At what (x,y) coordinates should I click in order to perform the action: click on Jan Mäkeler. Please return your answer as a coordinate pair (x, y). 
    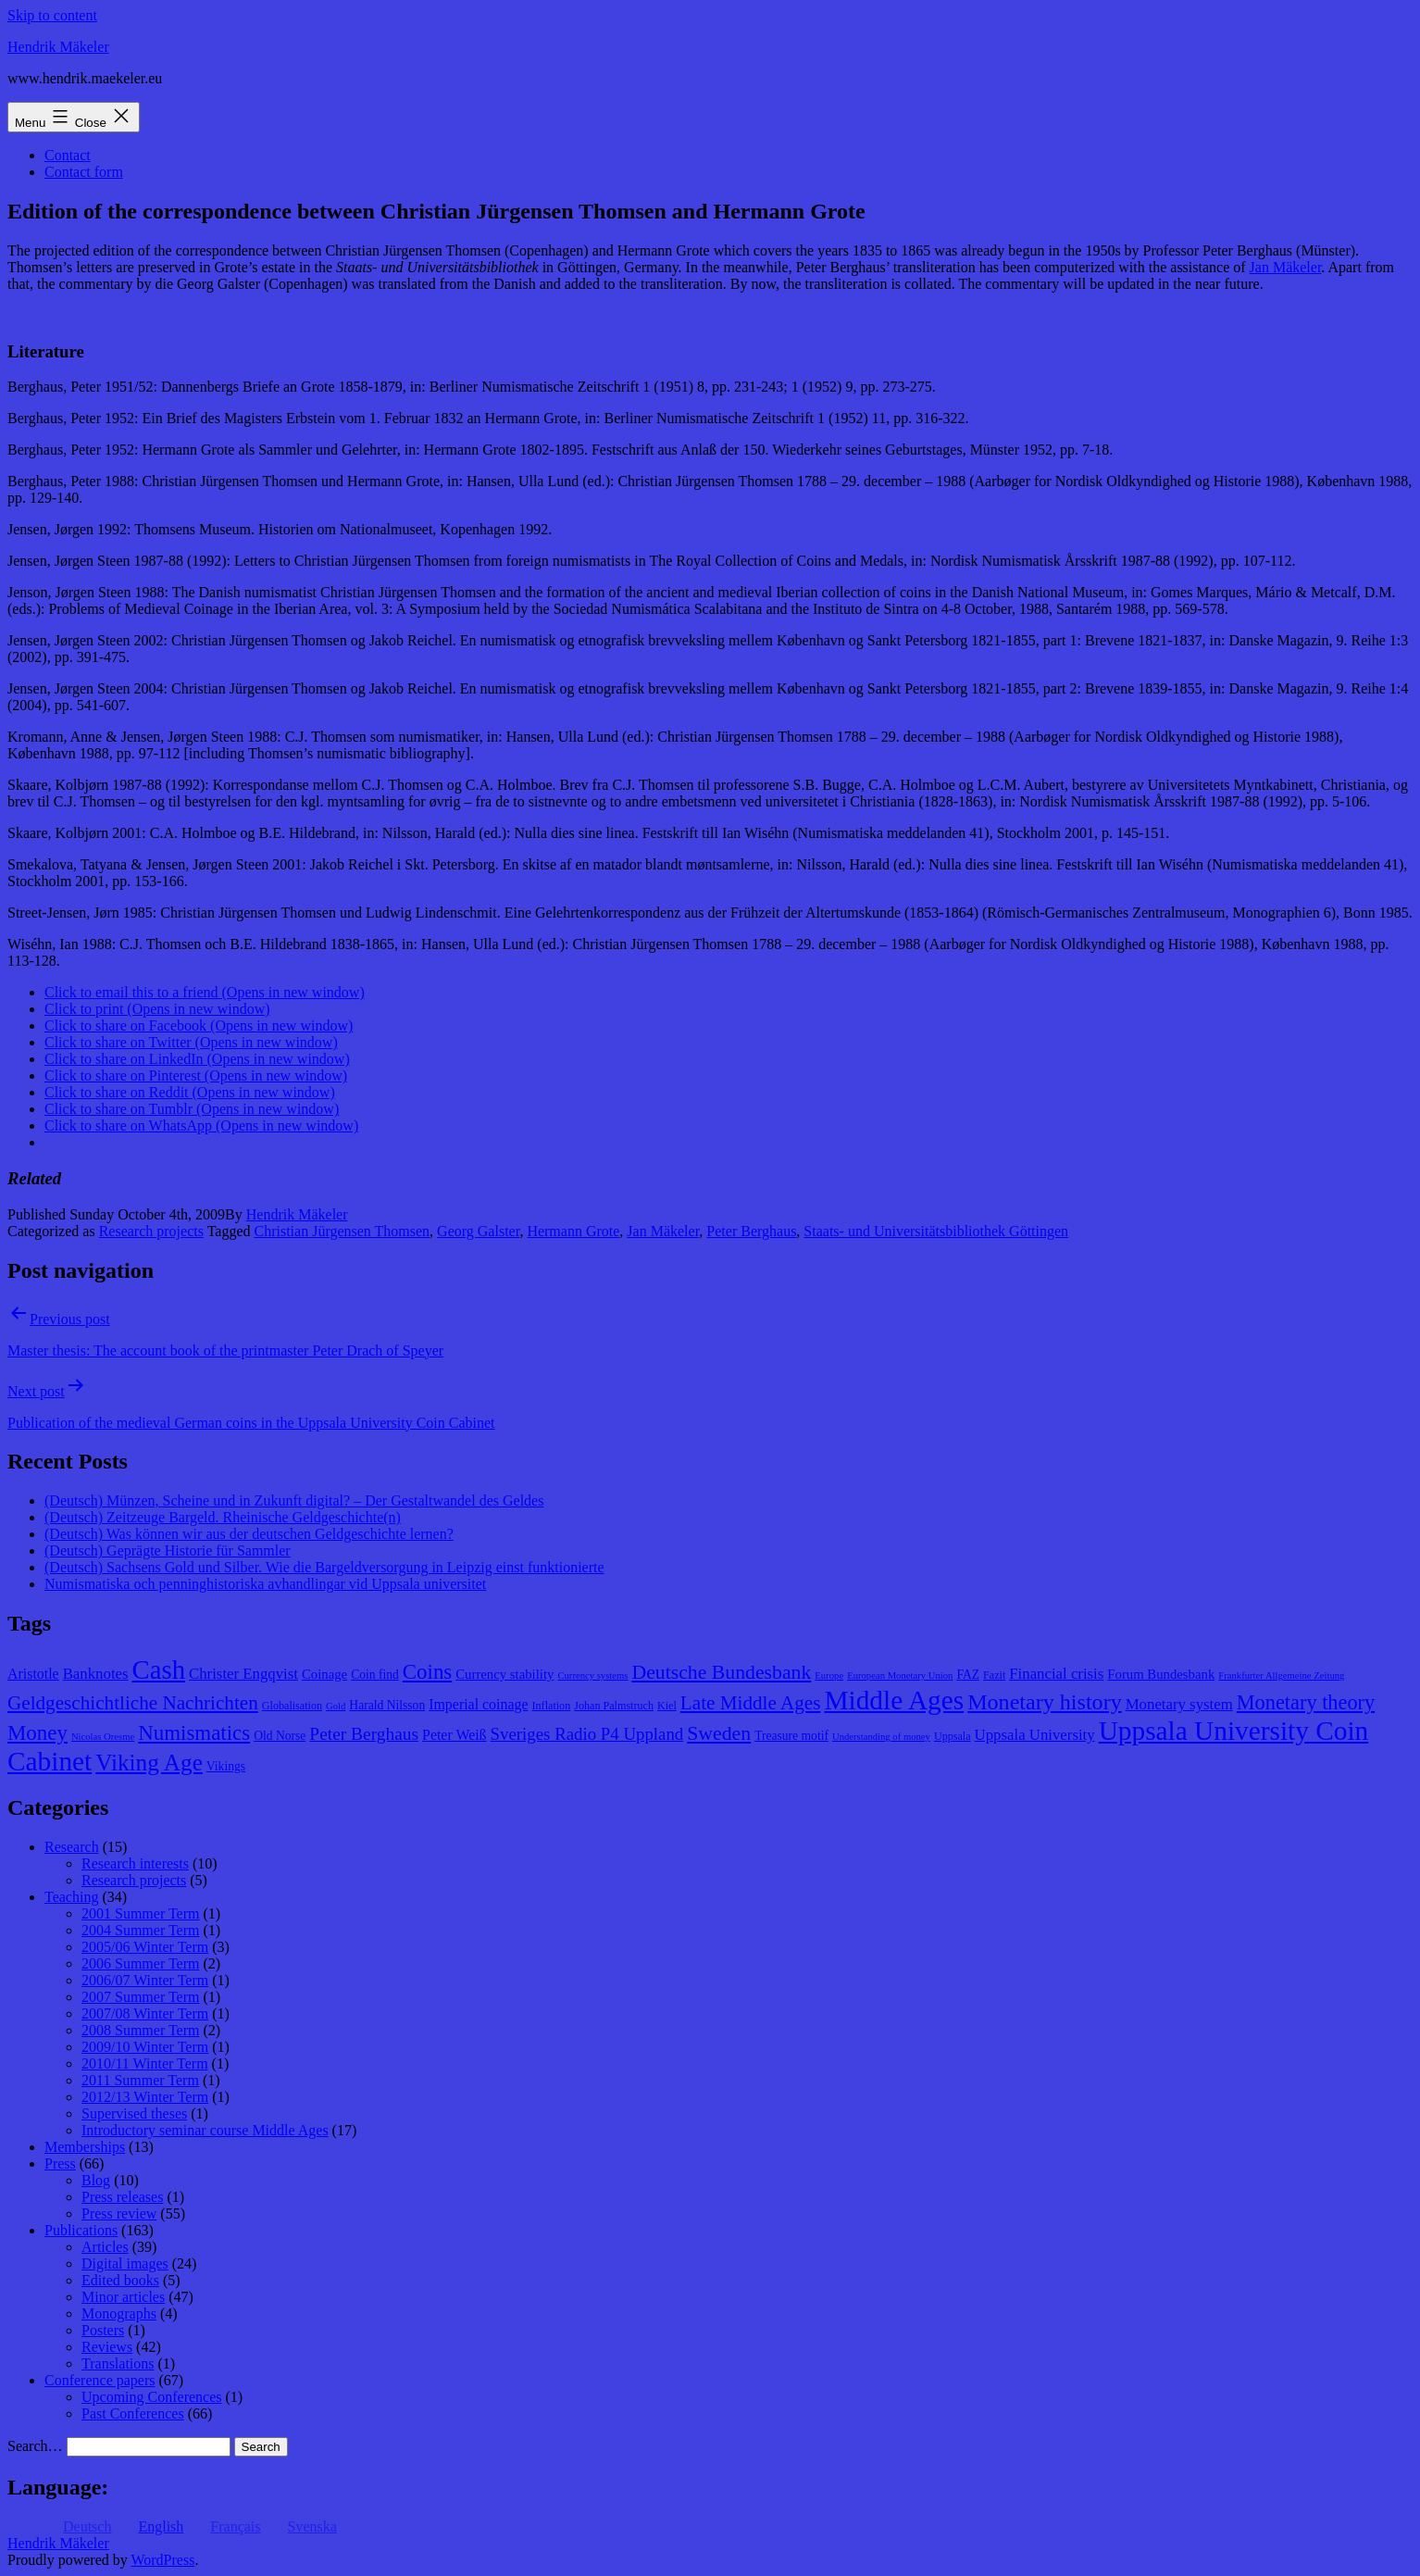
    Looking at the image, I should click on (1286, 267).